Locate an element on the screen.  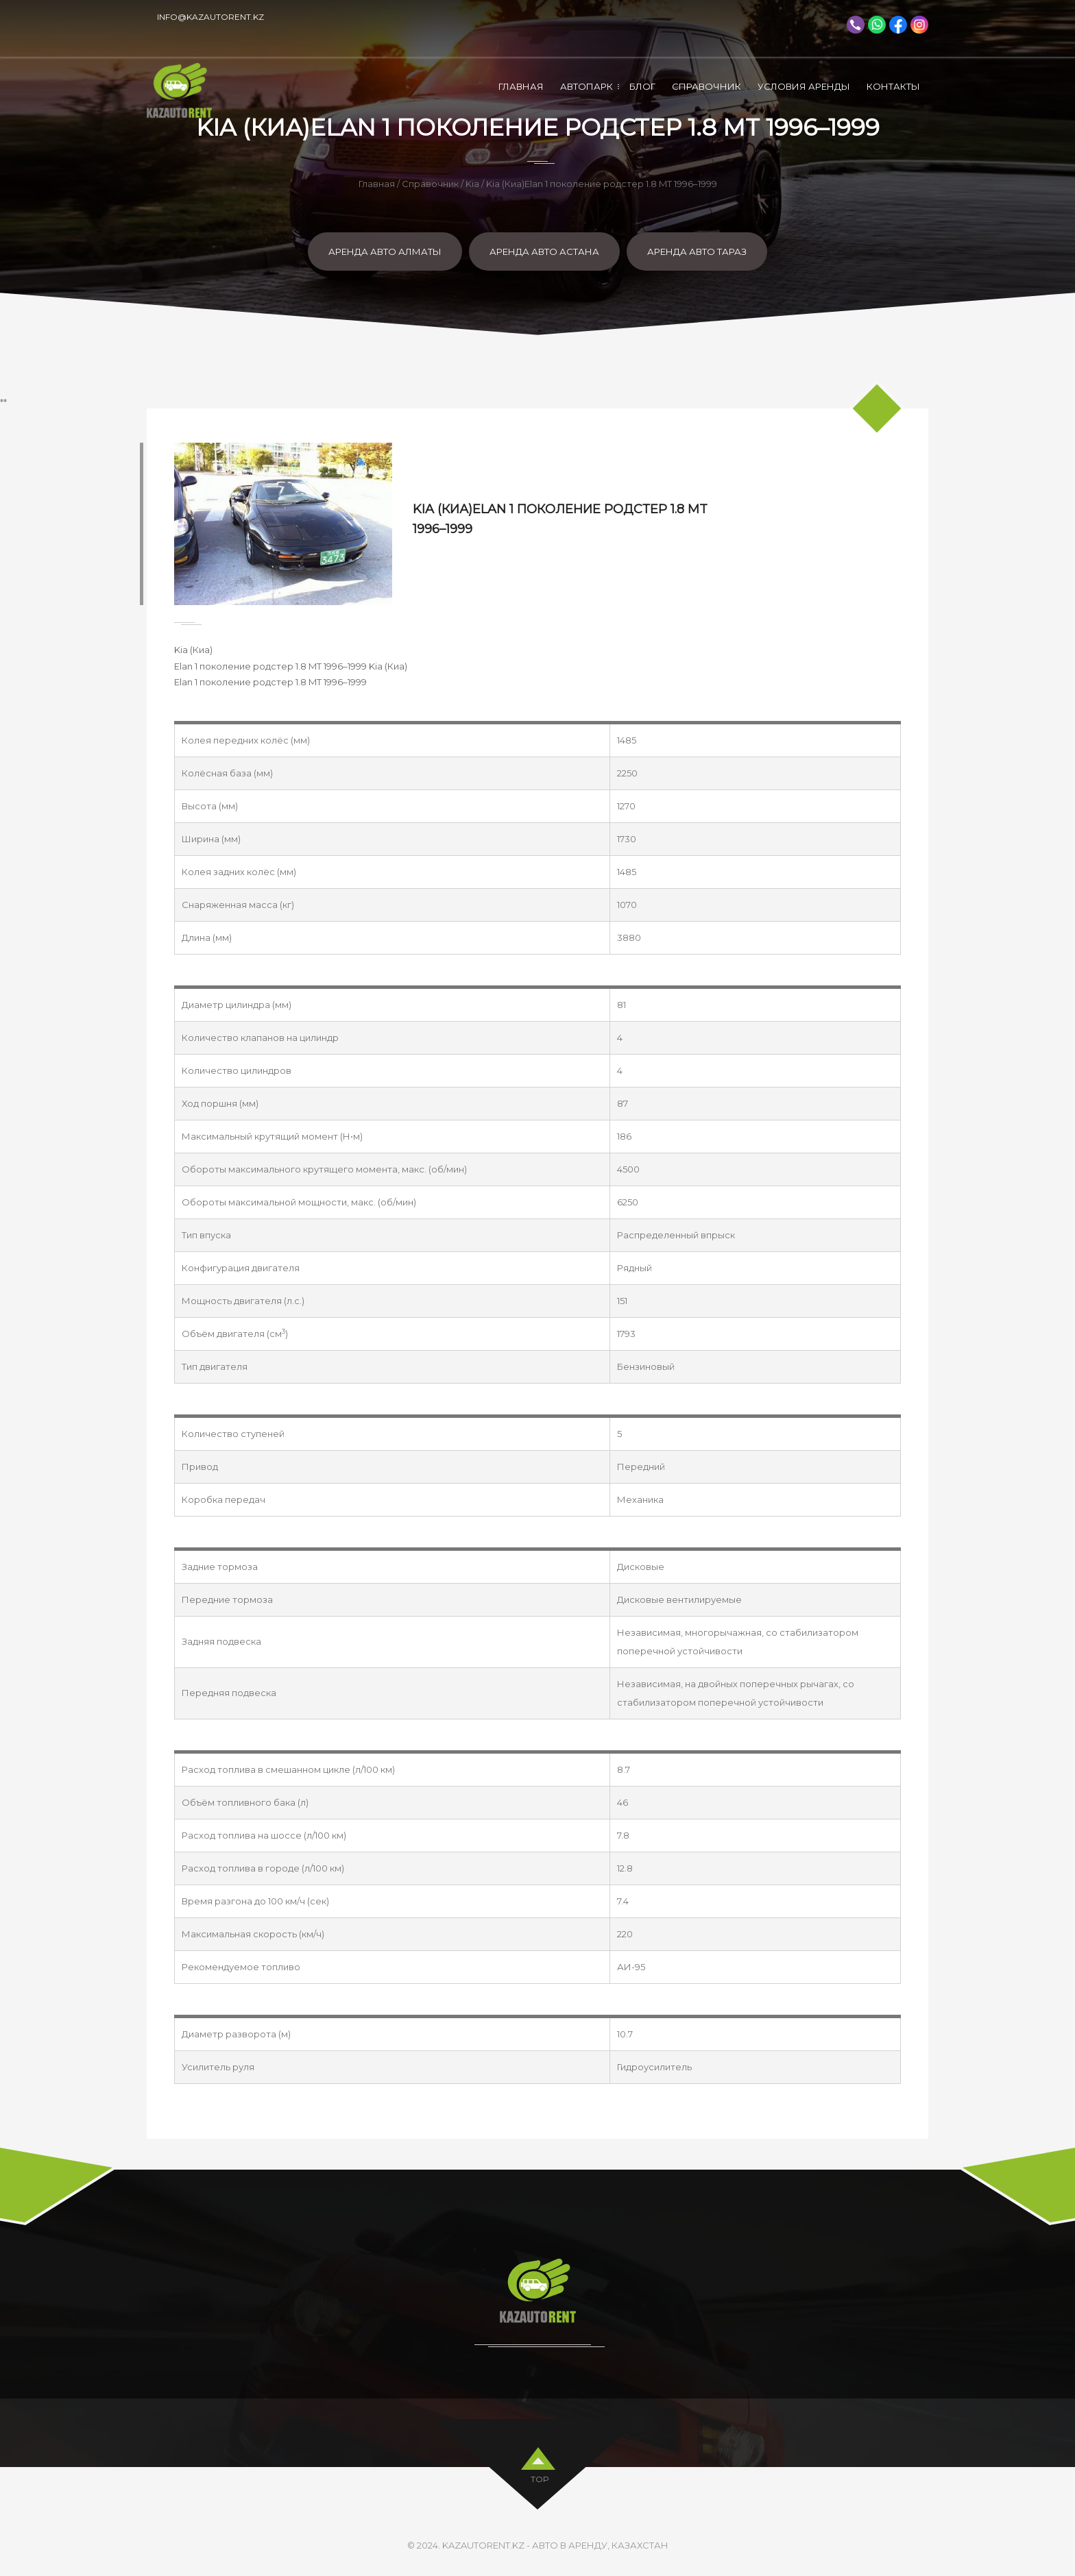
Блог is located at coordinates (642, 86).